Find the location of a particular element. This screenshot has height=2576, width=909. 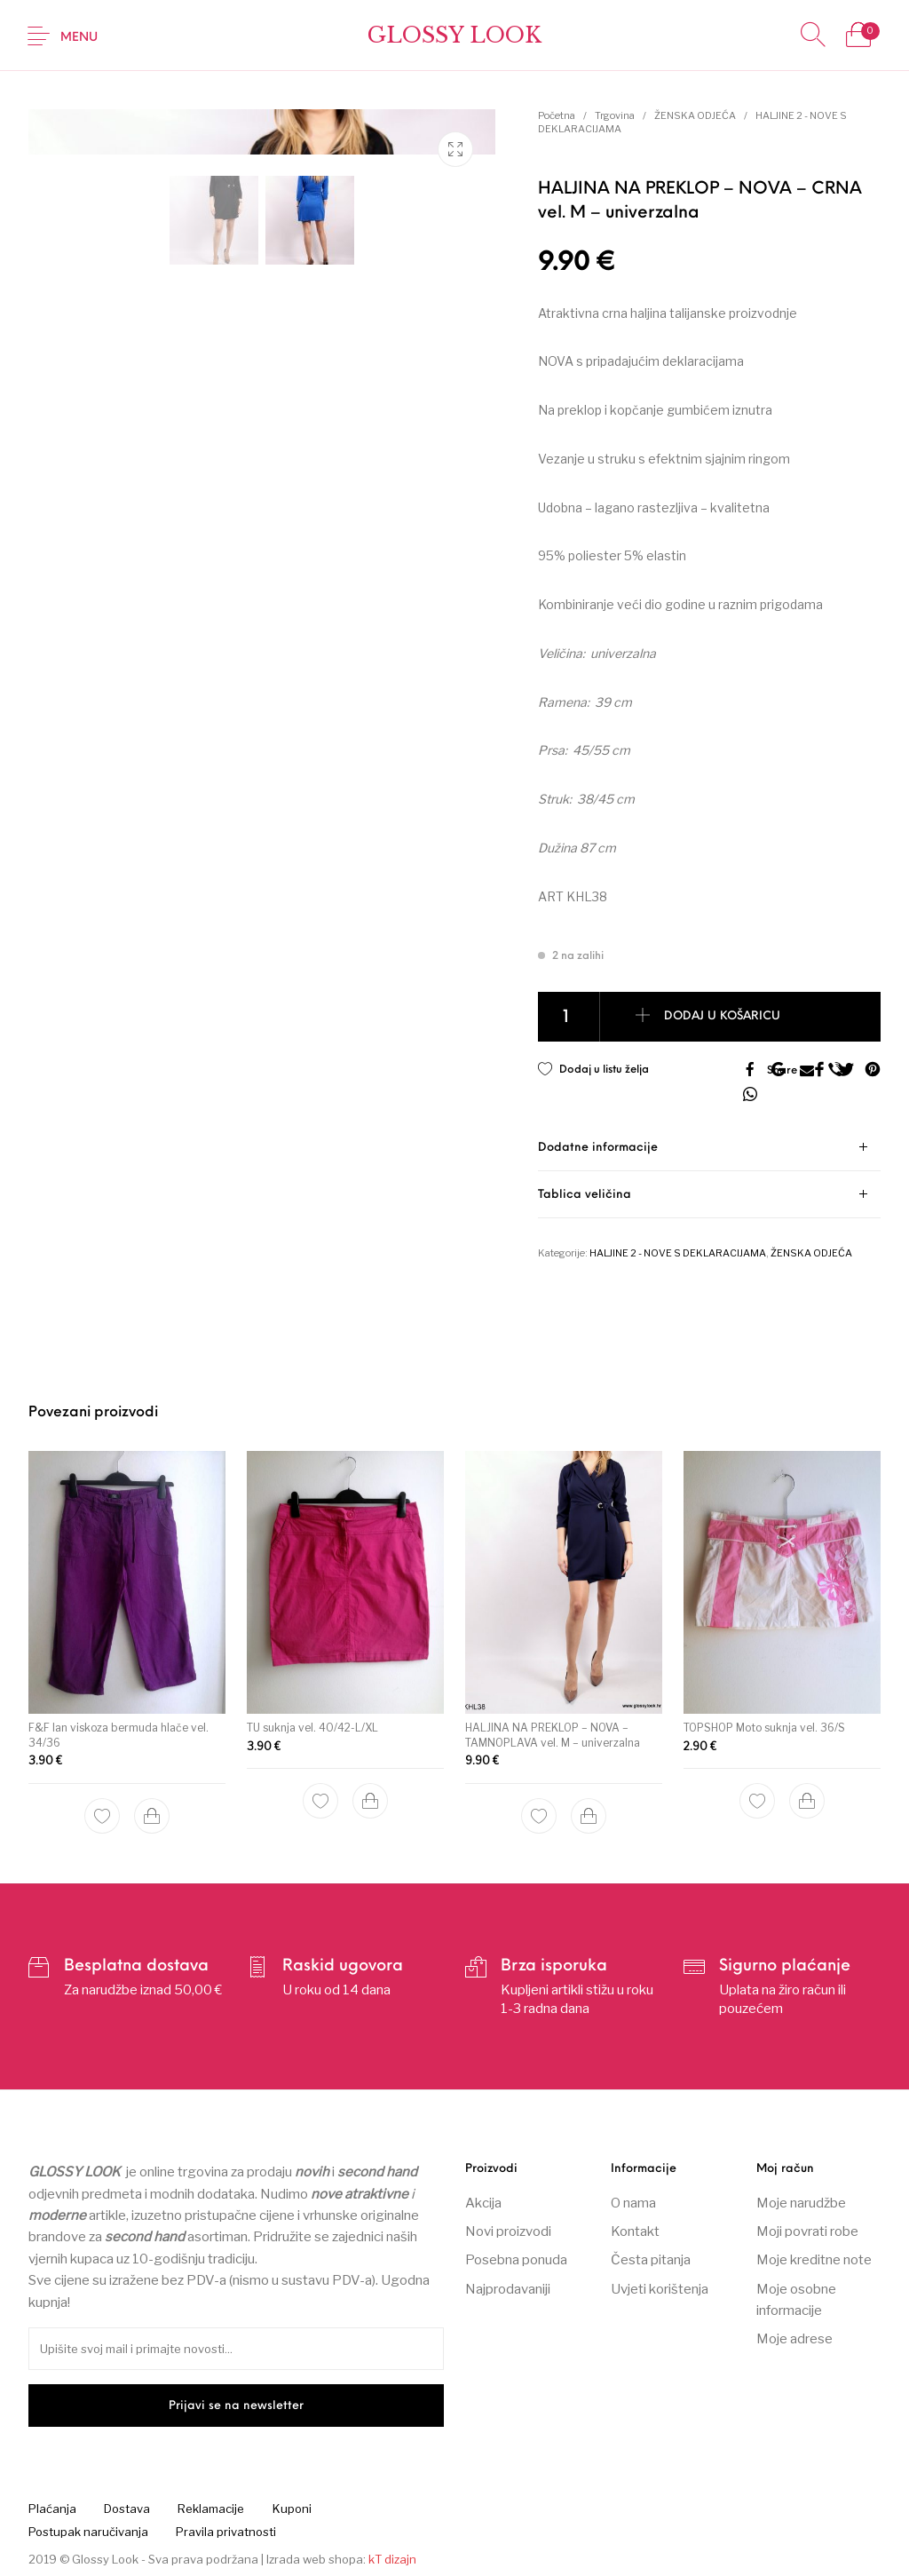

Moje kreditne note is located at coordinates (814, 2260).